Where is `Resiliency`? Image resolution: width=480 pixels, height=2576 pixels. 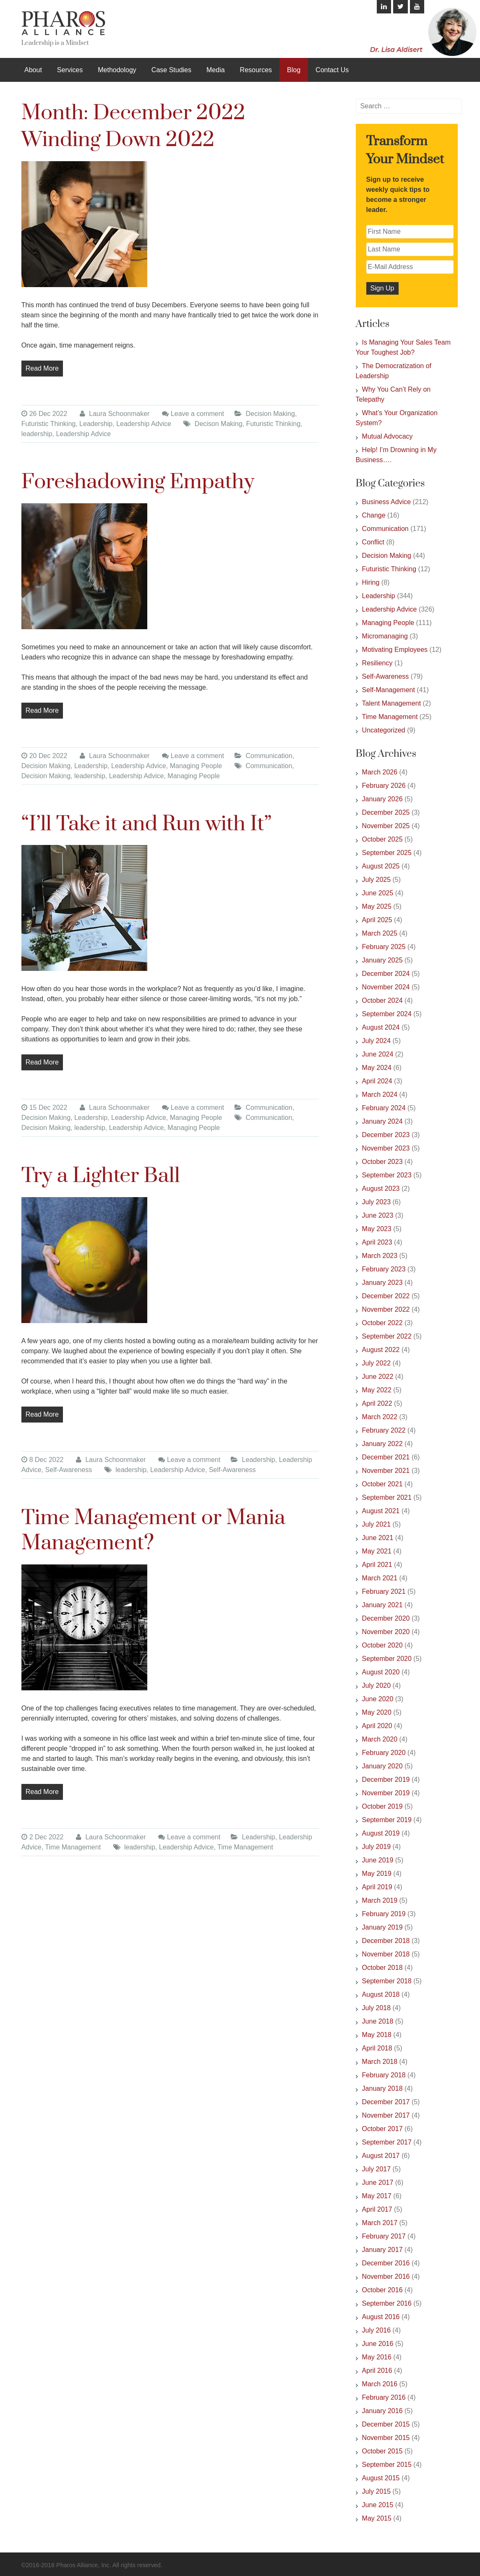
Resiliency is located at coordinates (377, 663).